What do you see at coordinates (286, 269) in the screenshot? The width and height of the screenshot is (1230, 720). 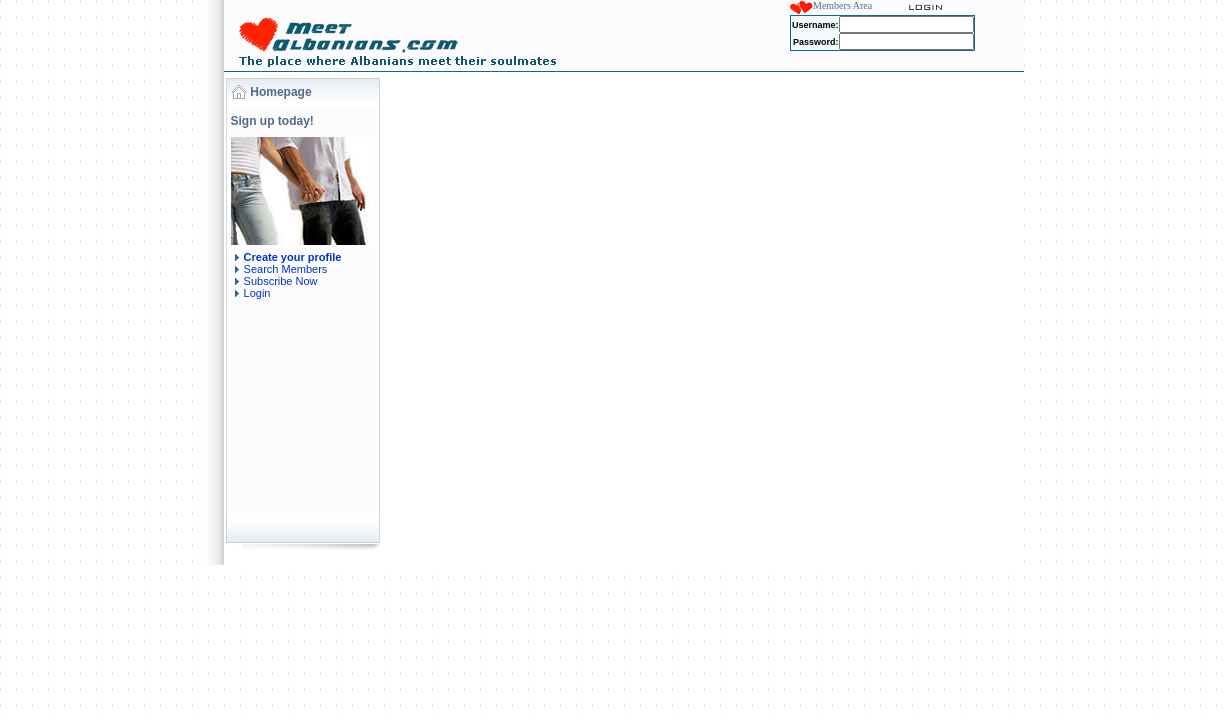 I see `Search Members` at bounding box center [286, 269].